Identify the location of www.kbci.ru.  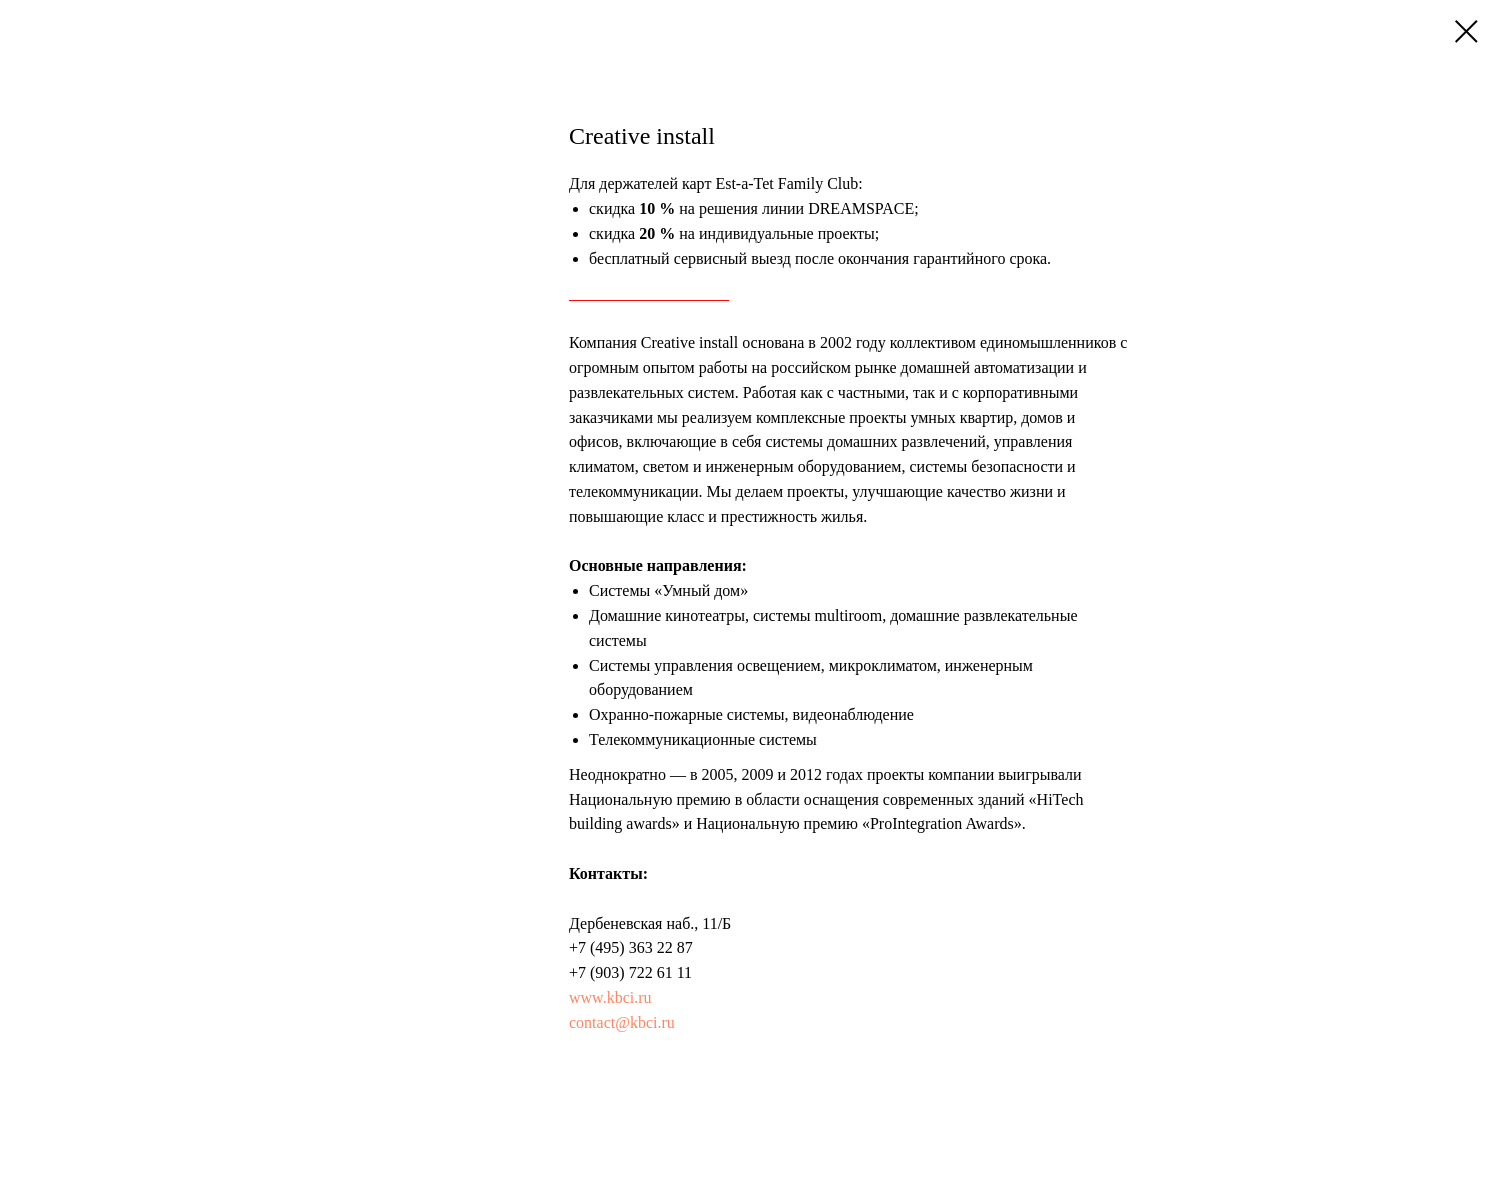
(610, 997).